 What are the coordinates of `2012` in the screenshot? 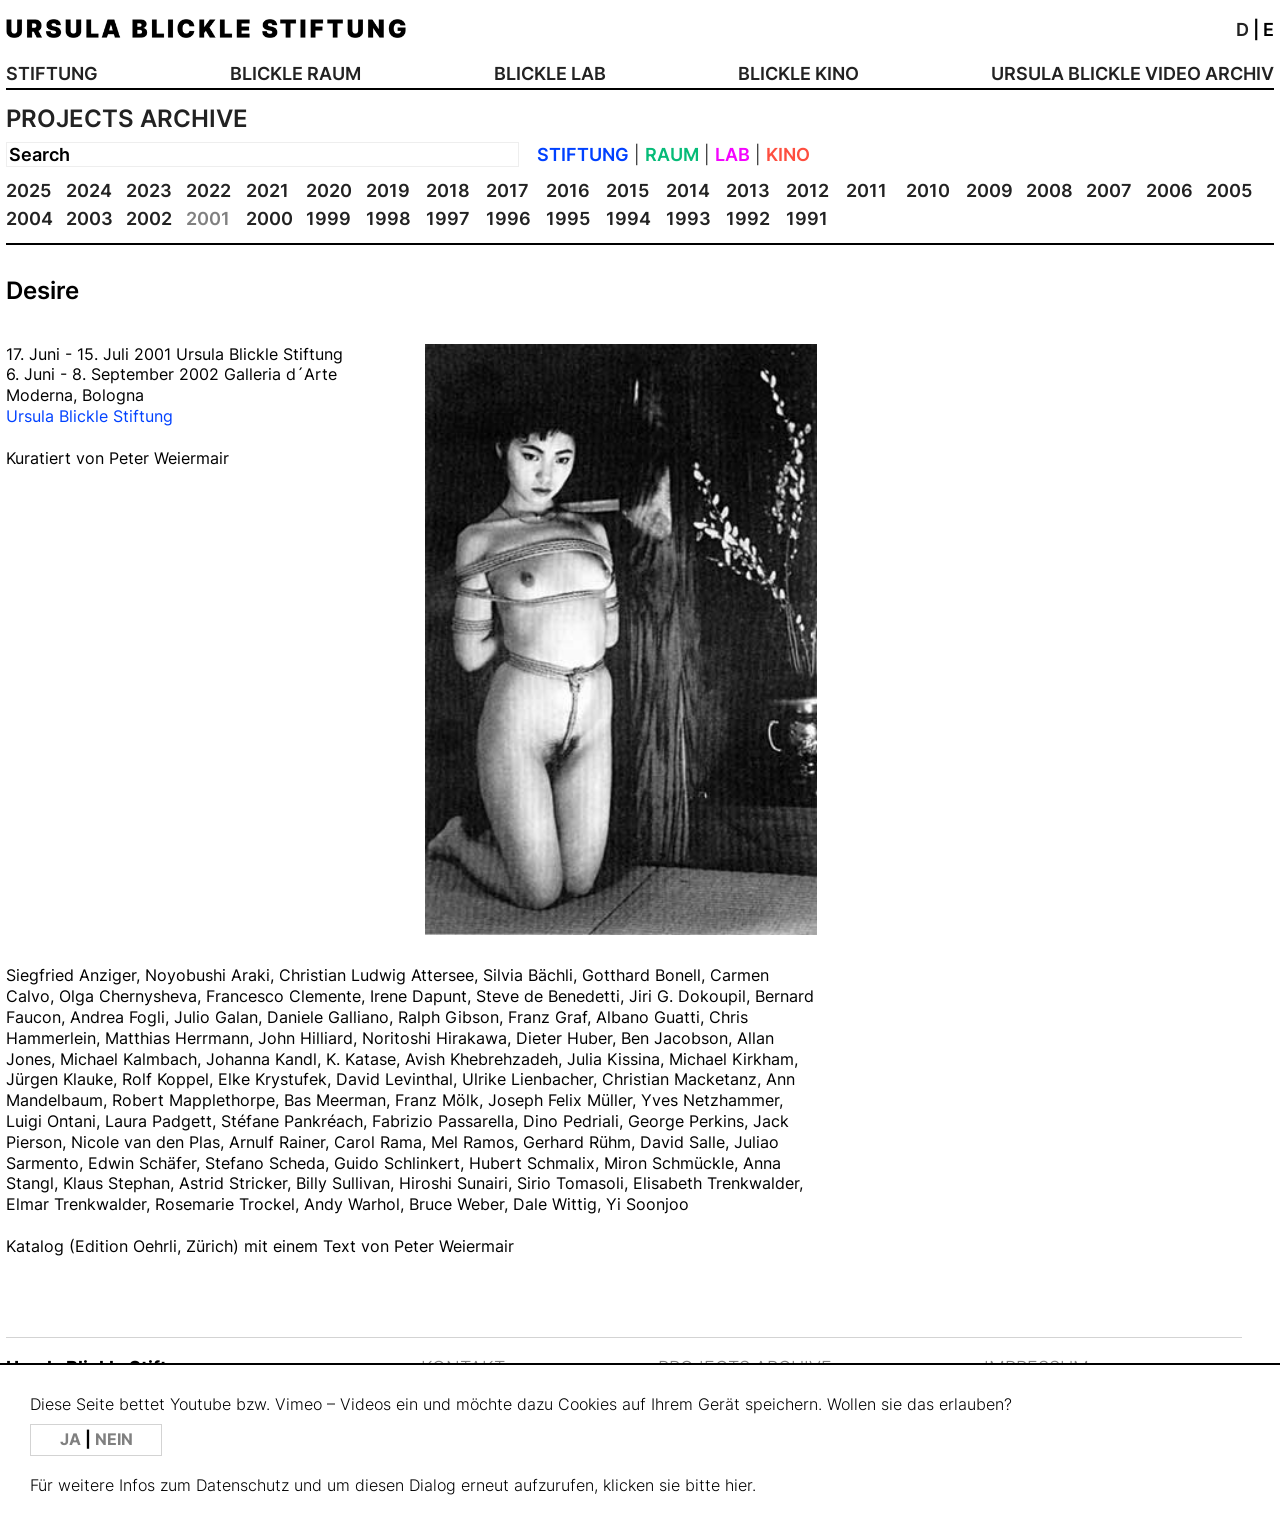 It's located at (807, 190).